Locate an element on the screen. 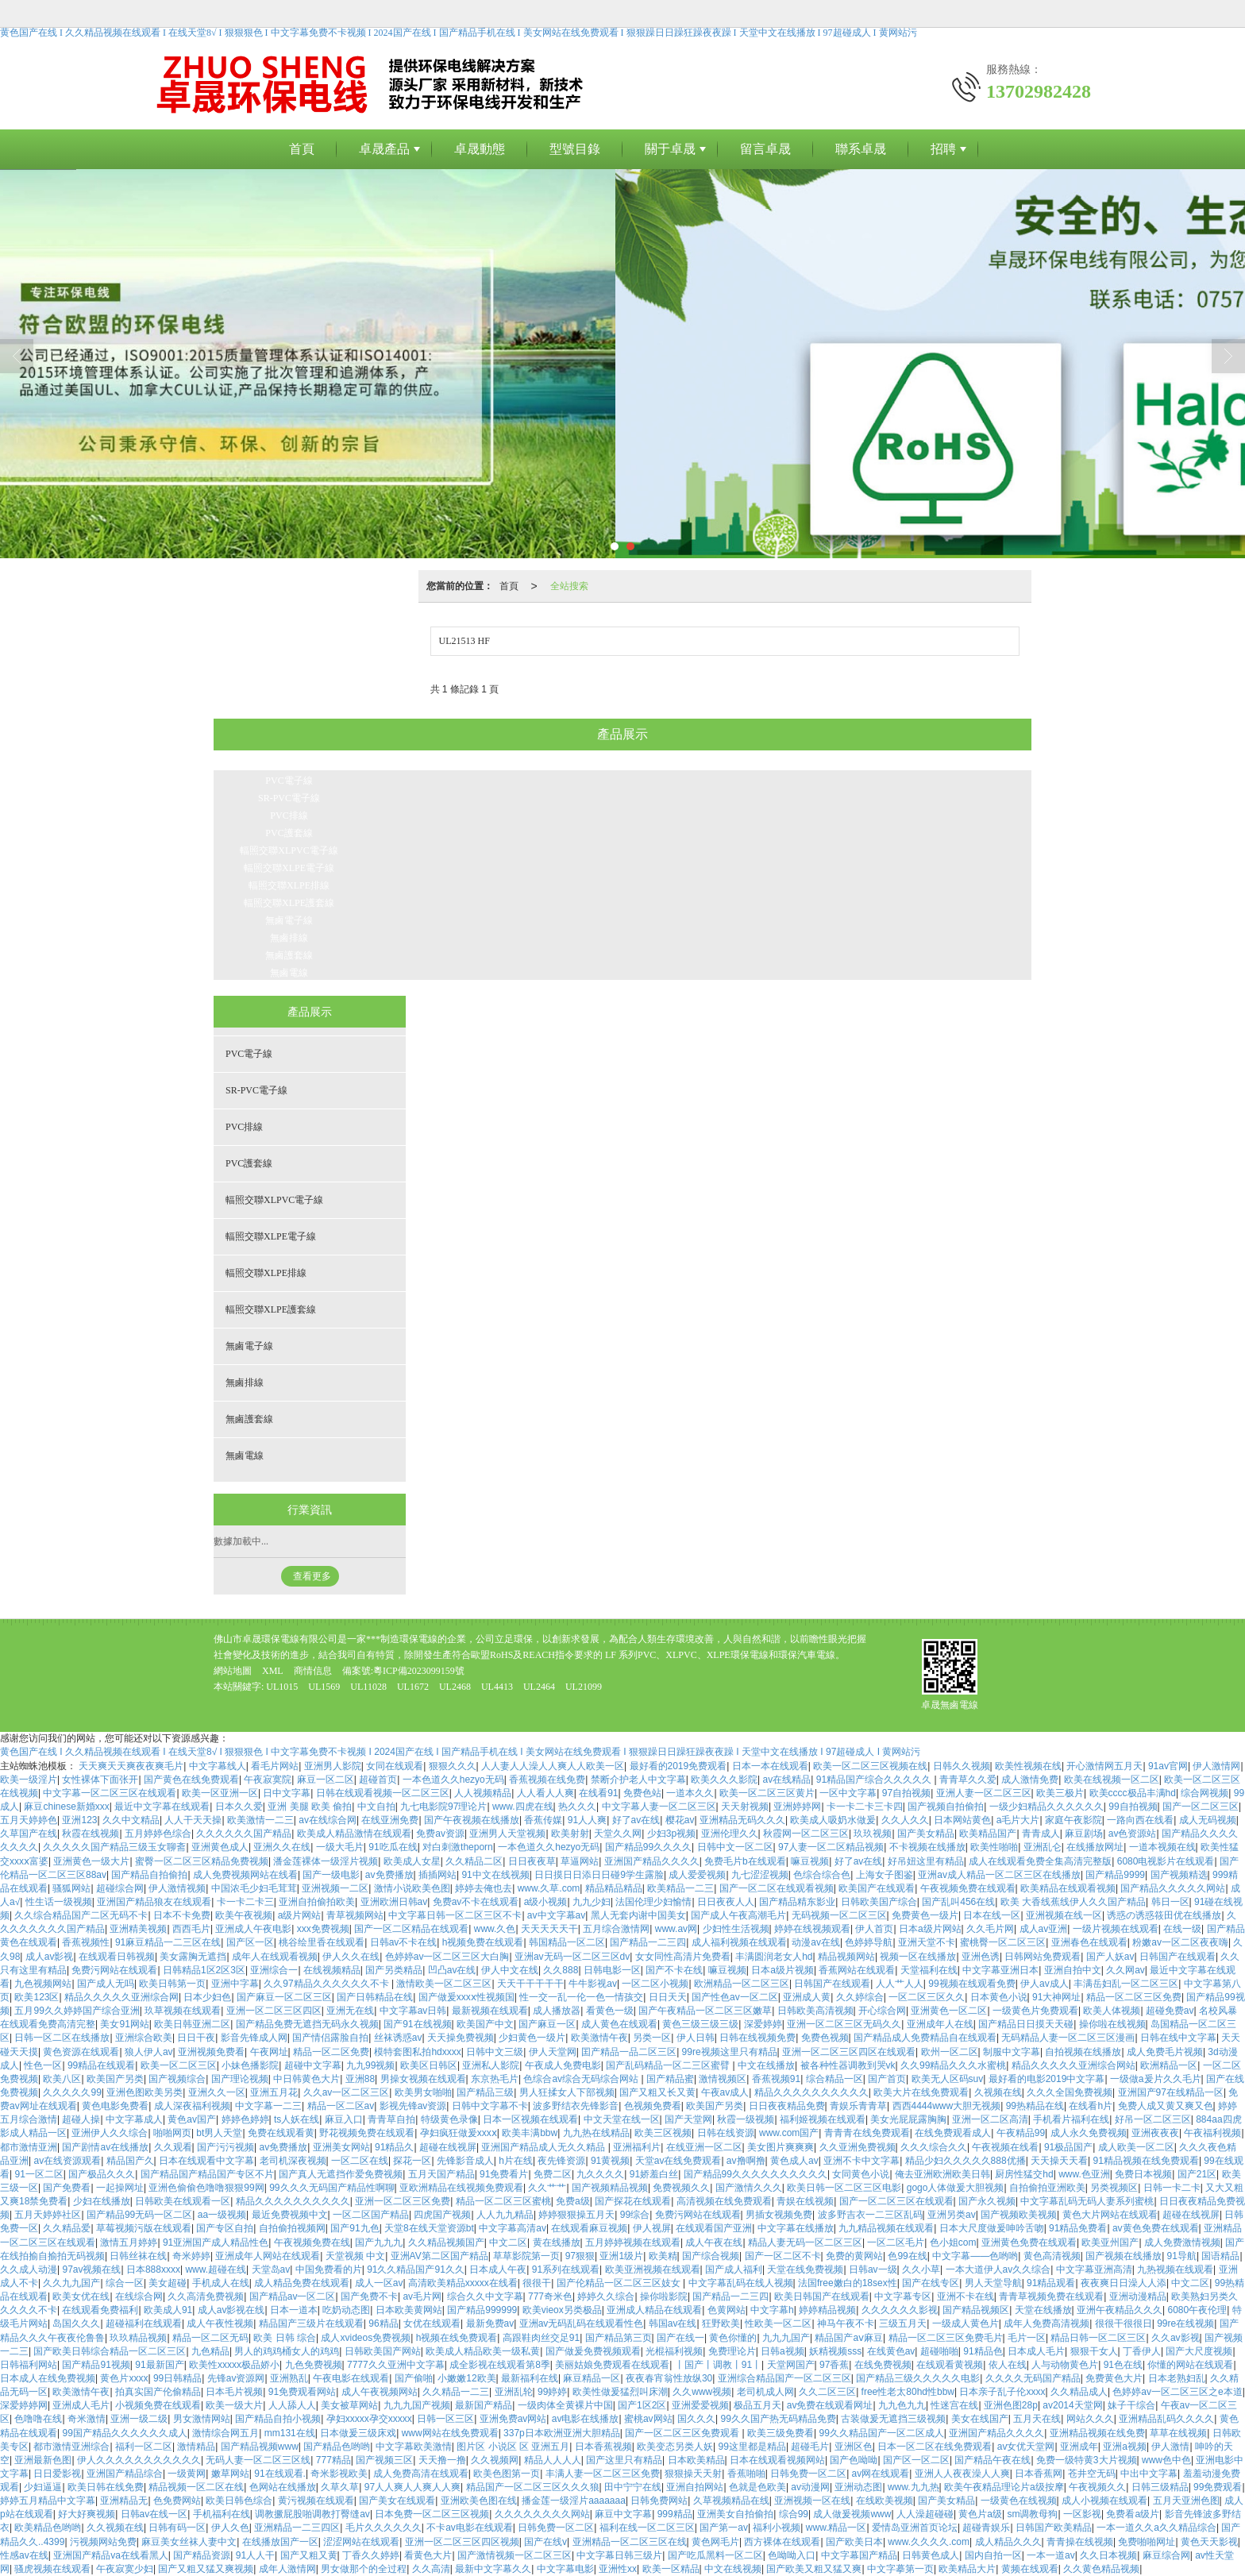  www.九九热 is located at coordinates (913, 2487).